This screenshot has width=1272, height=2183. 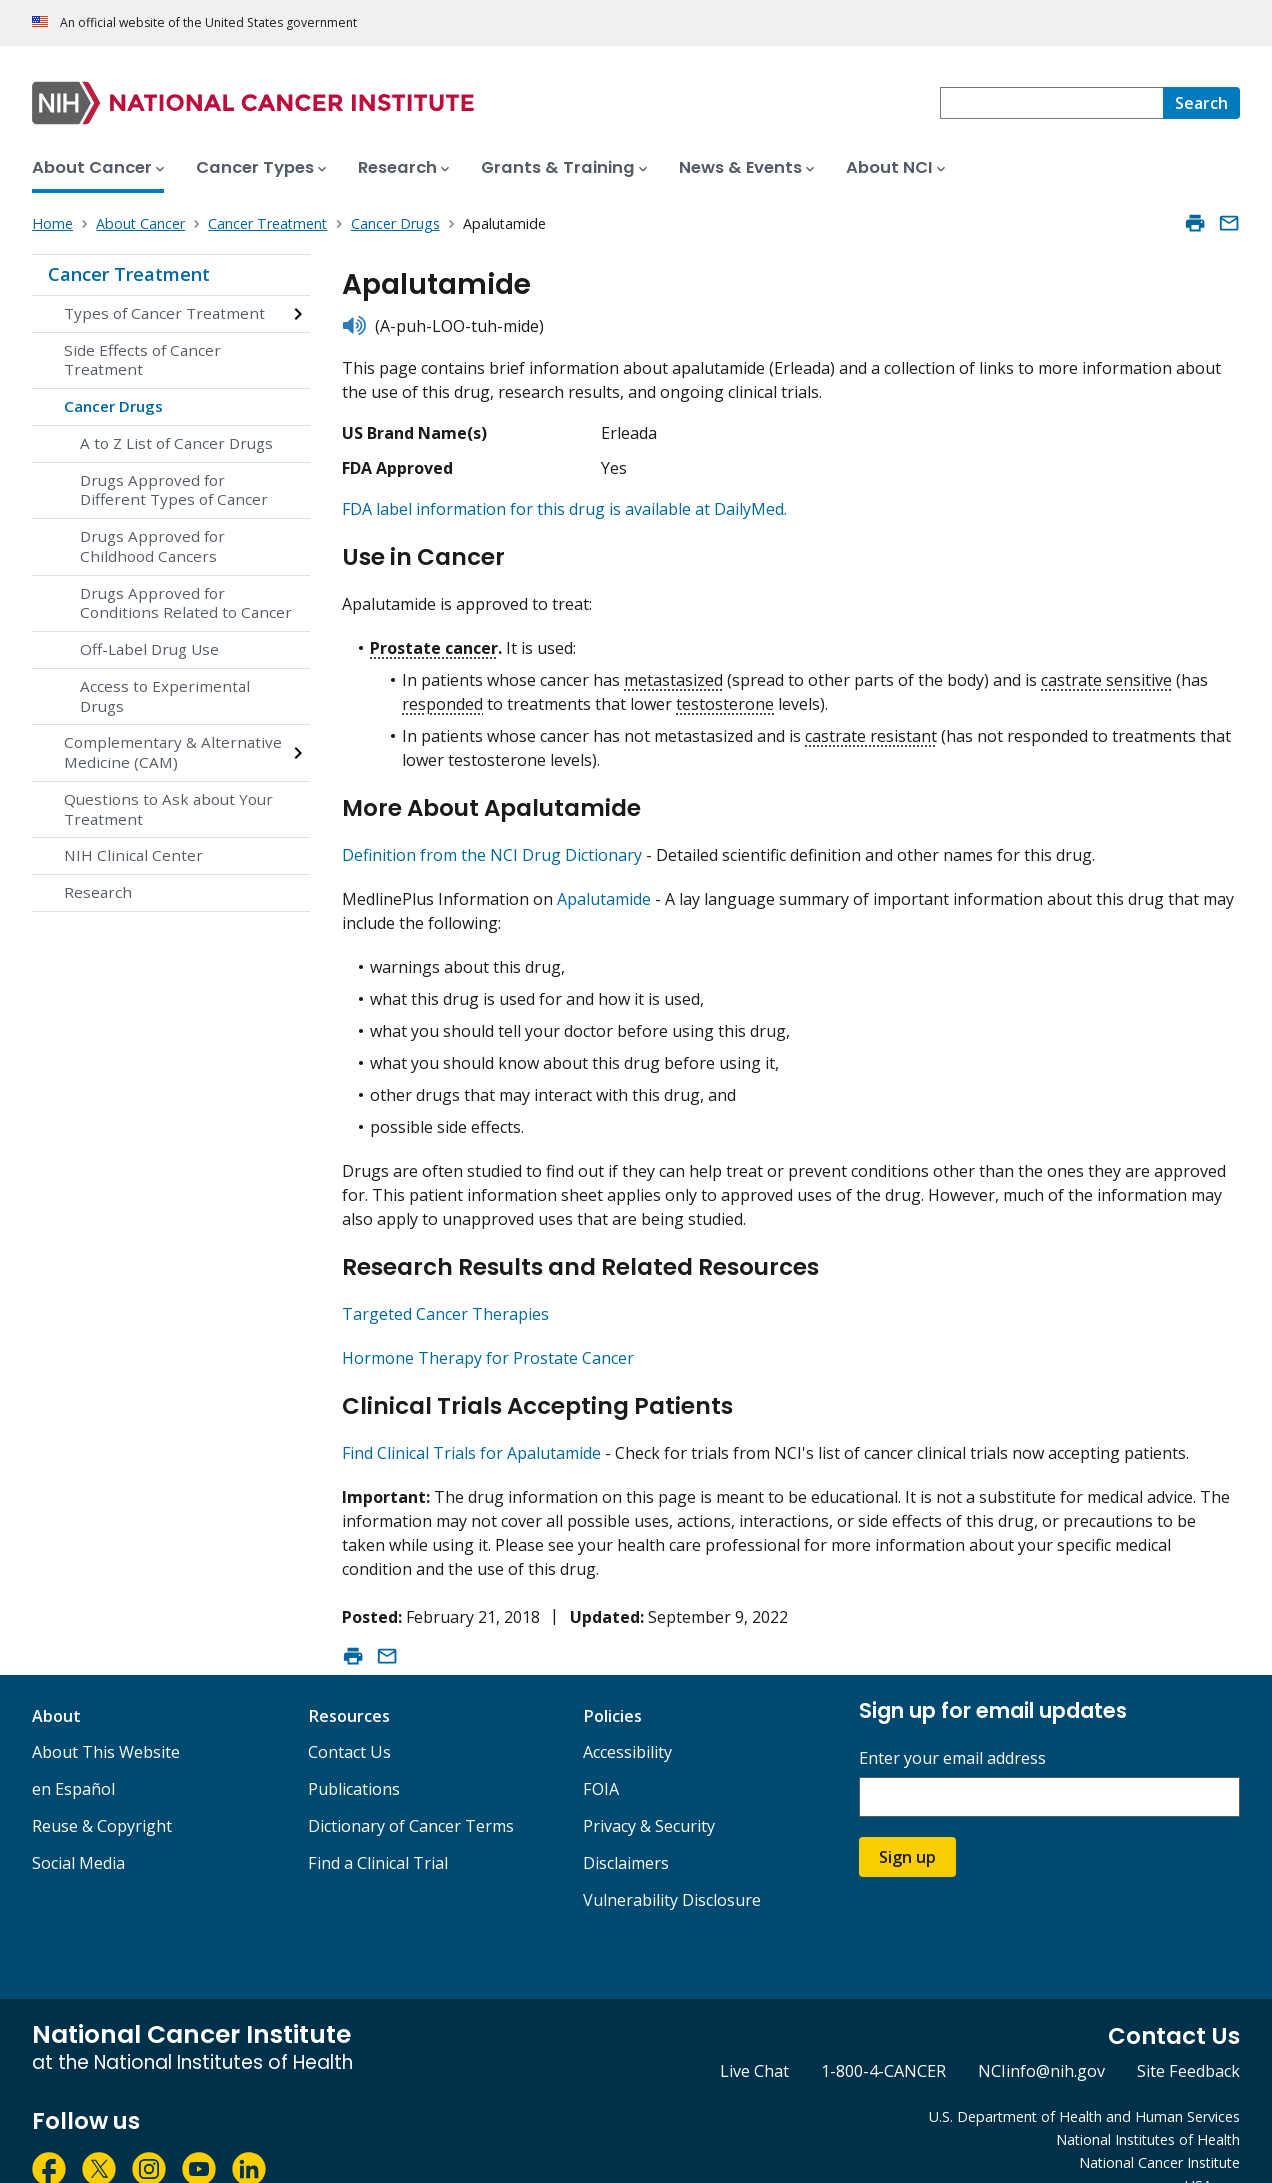 What do you see at coordinates (442, 695) in the screenshot?
I see `responded` at bounding box center [442, 695].